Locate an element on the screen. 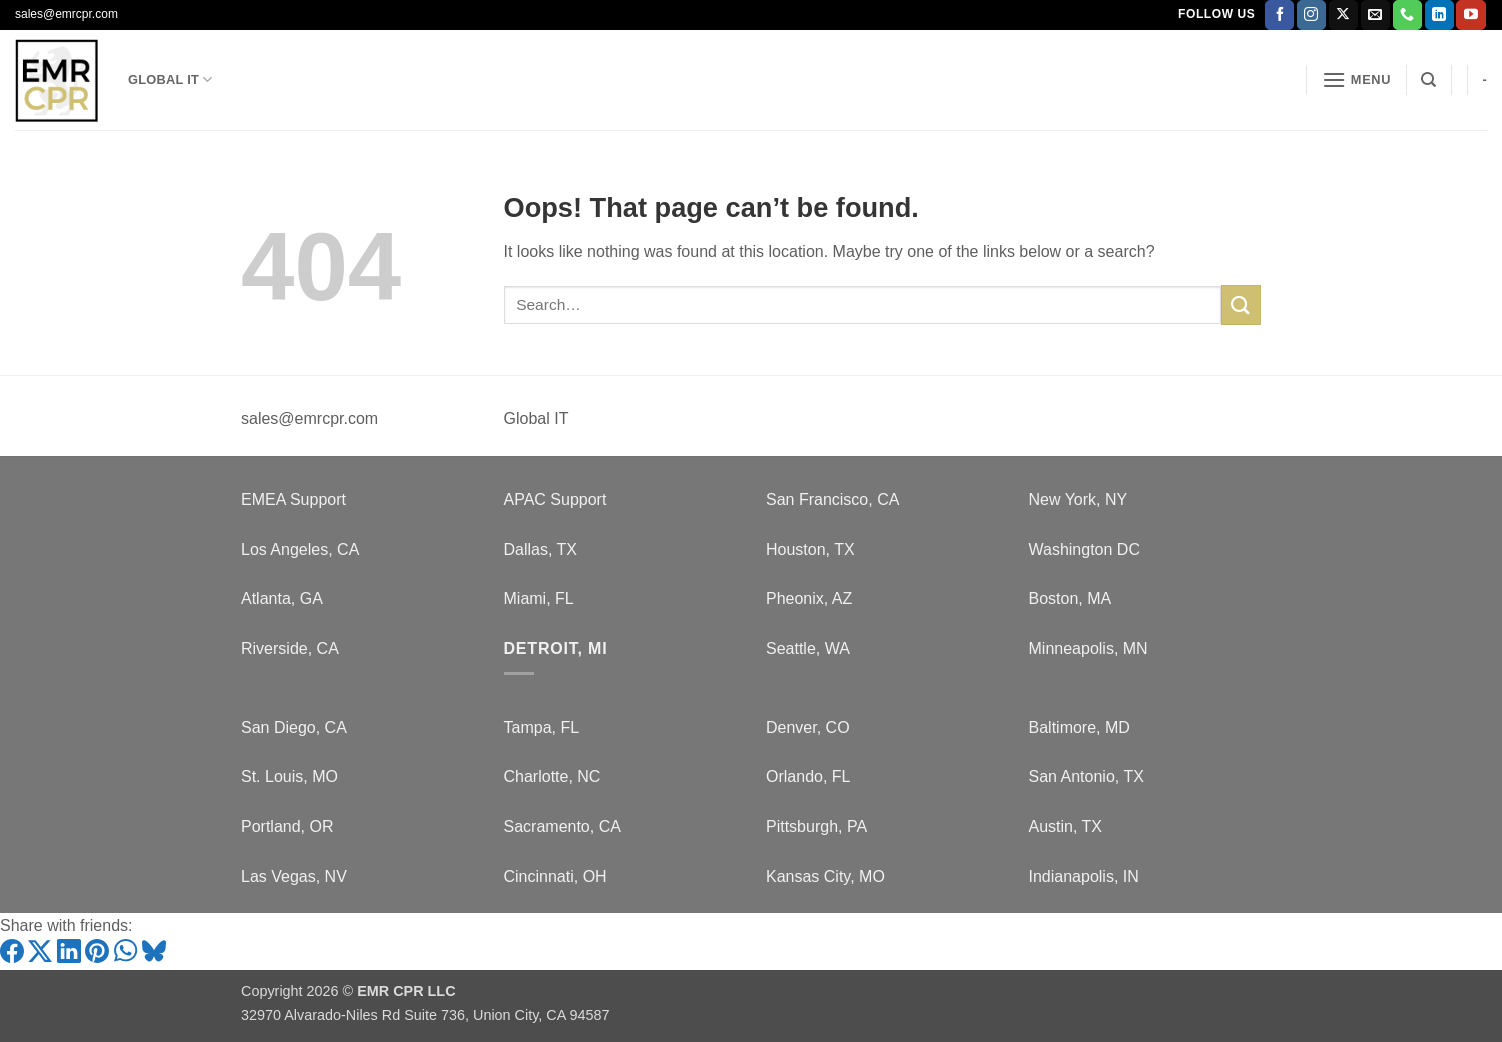  [Search] is located at coordinates (1428, 80).